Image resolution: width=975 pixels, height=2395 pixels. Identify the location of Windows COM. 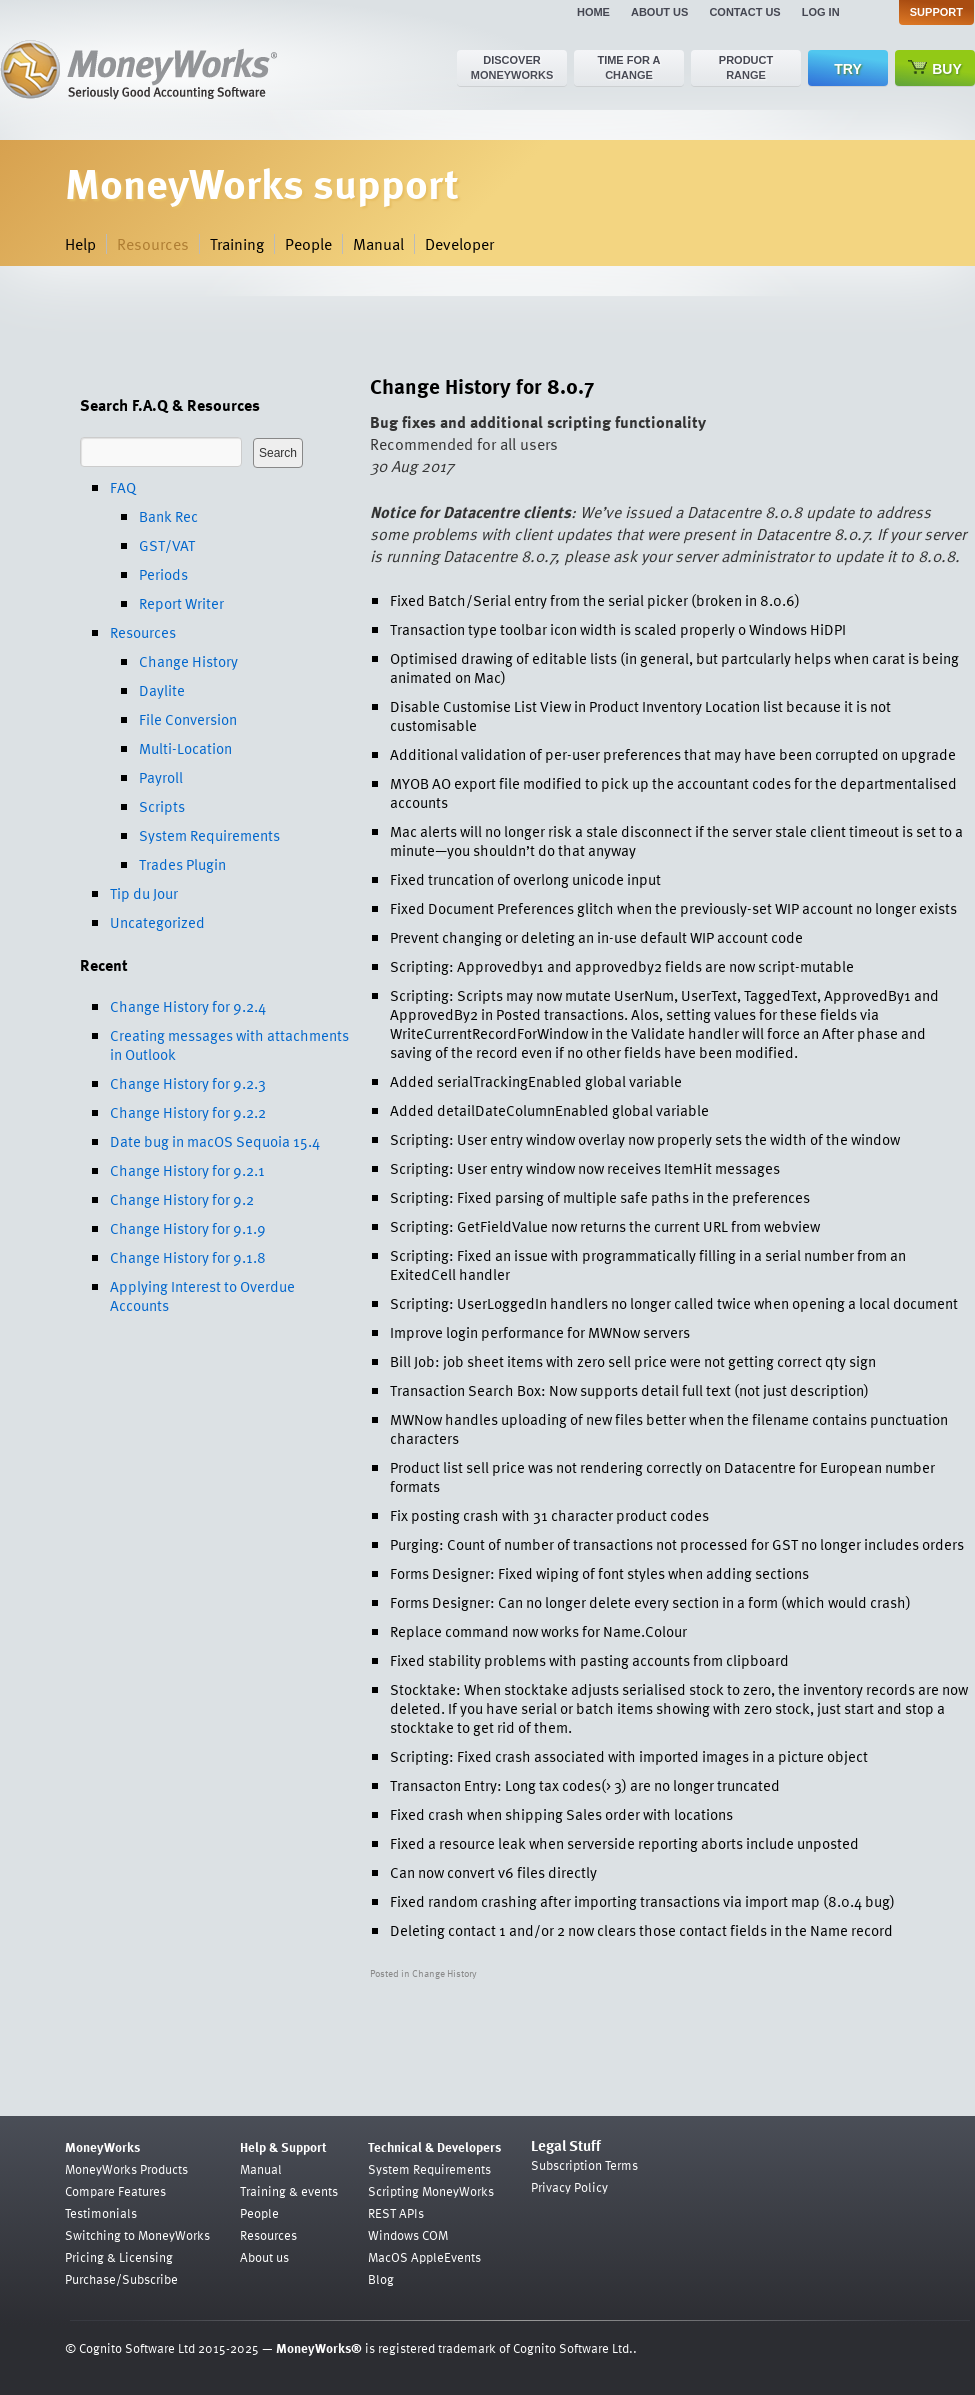
(408, 2235).